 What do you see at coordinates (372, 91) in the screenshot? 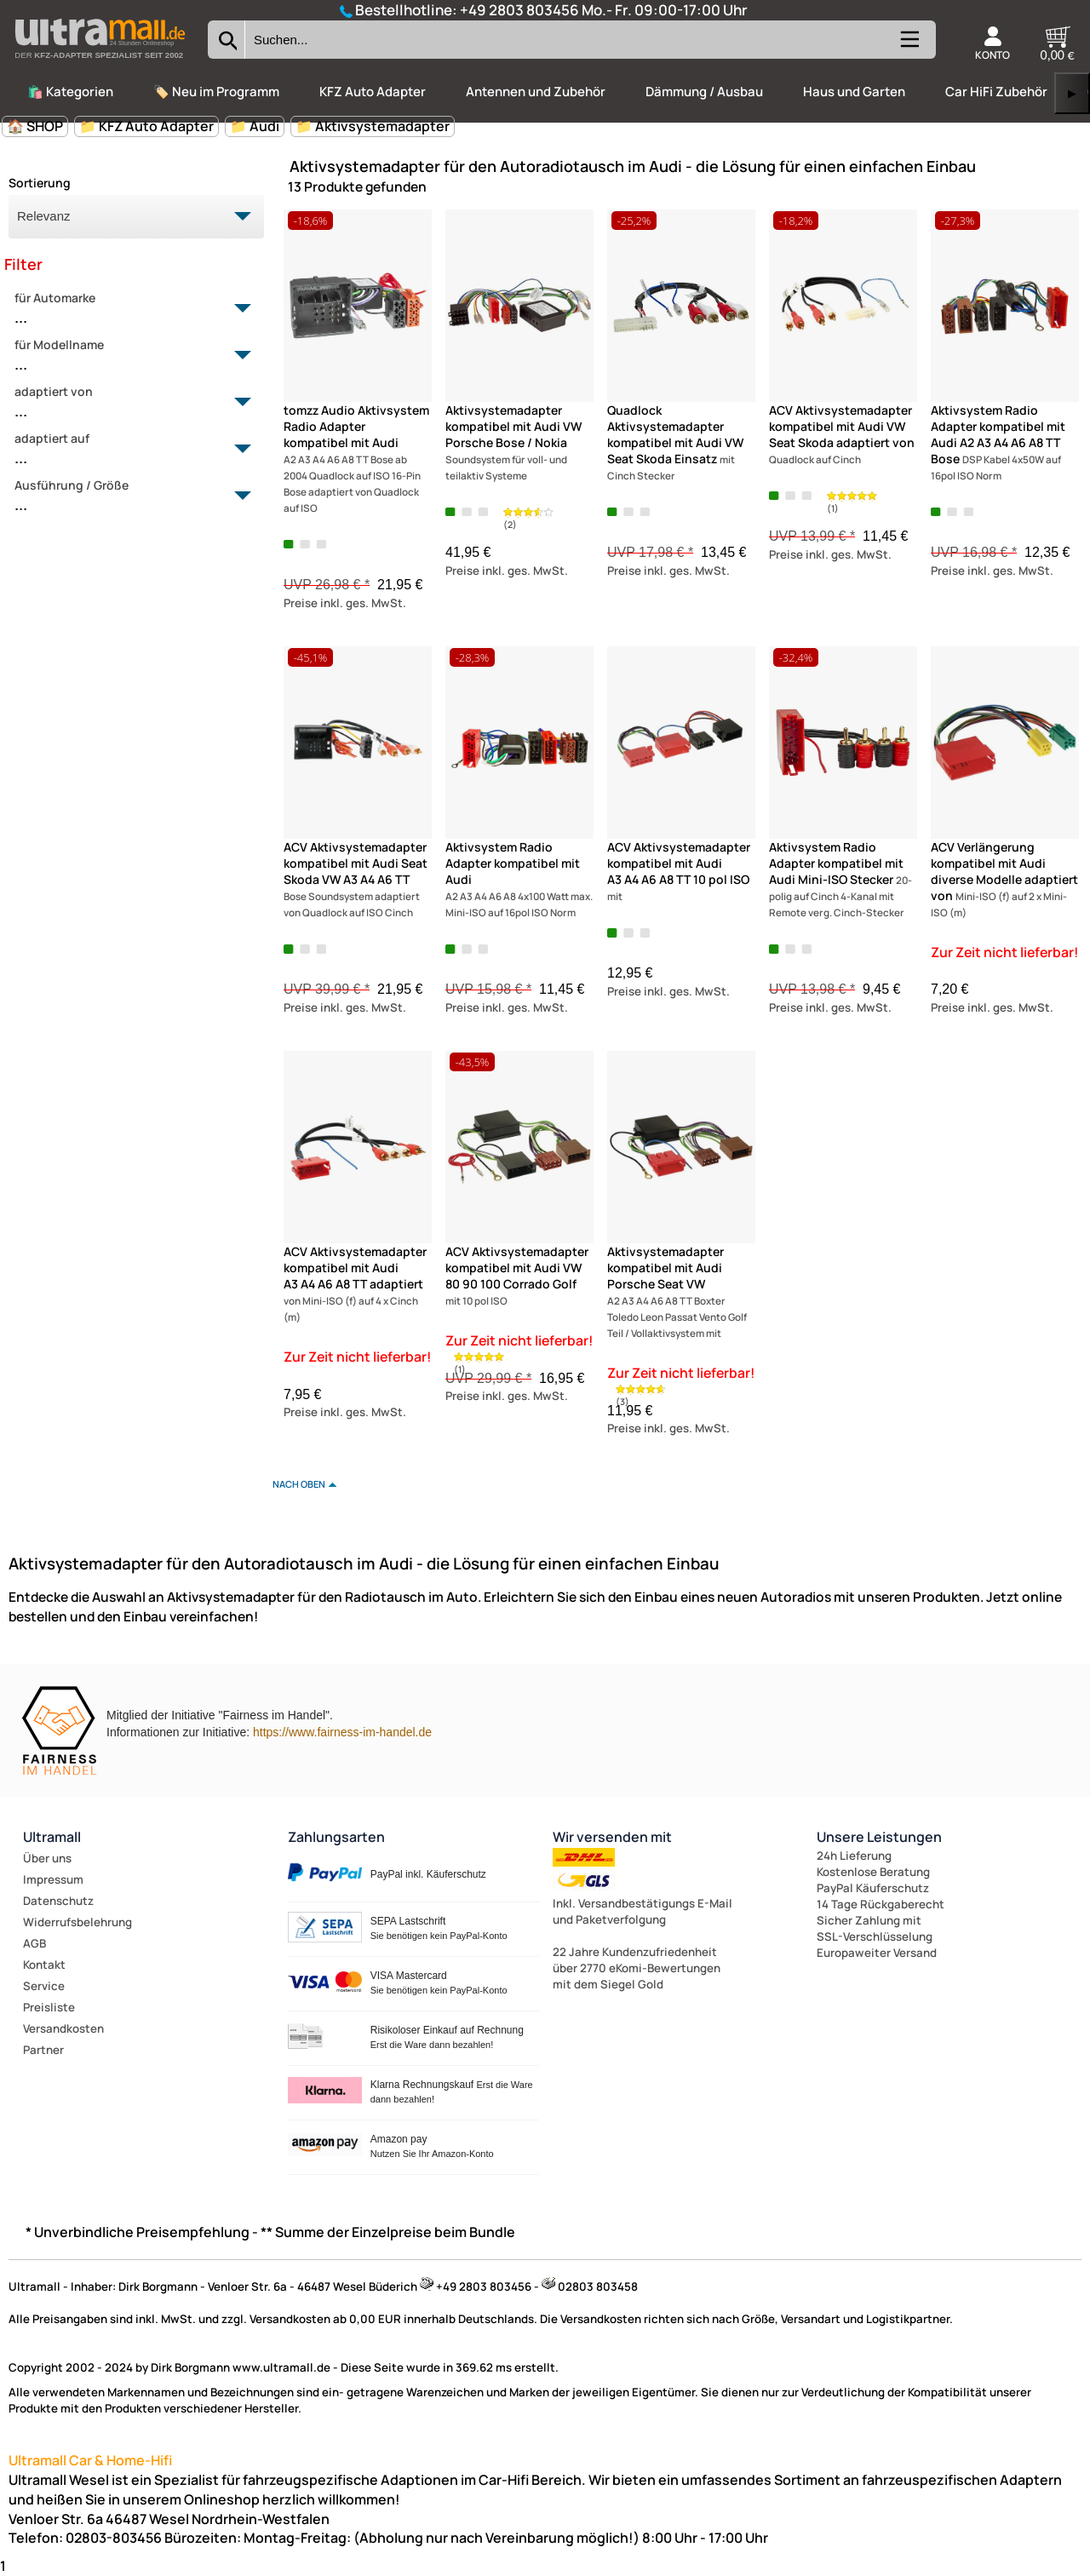
I see `KFZ Auto Adapter` at bounding box center [372, 91].